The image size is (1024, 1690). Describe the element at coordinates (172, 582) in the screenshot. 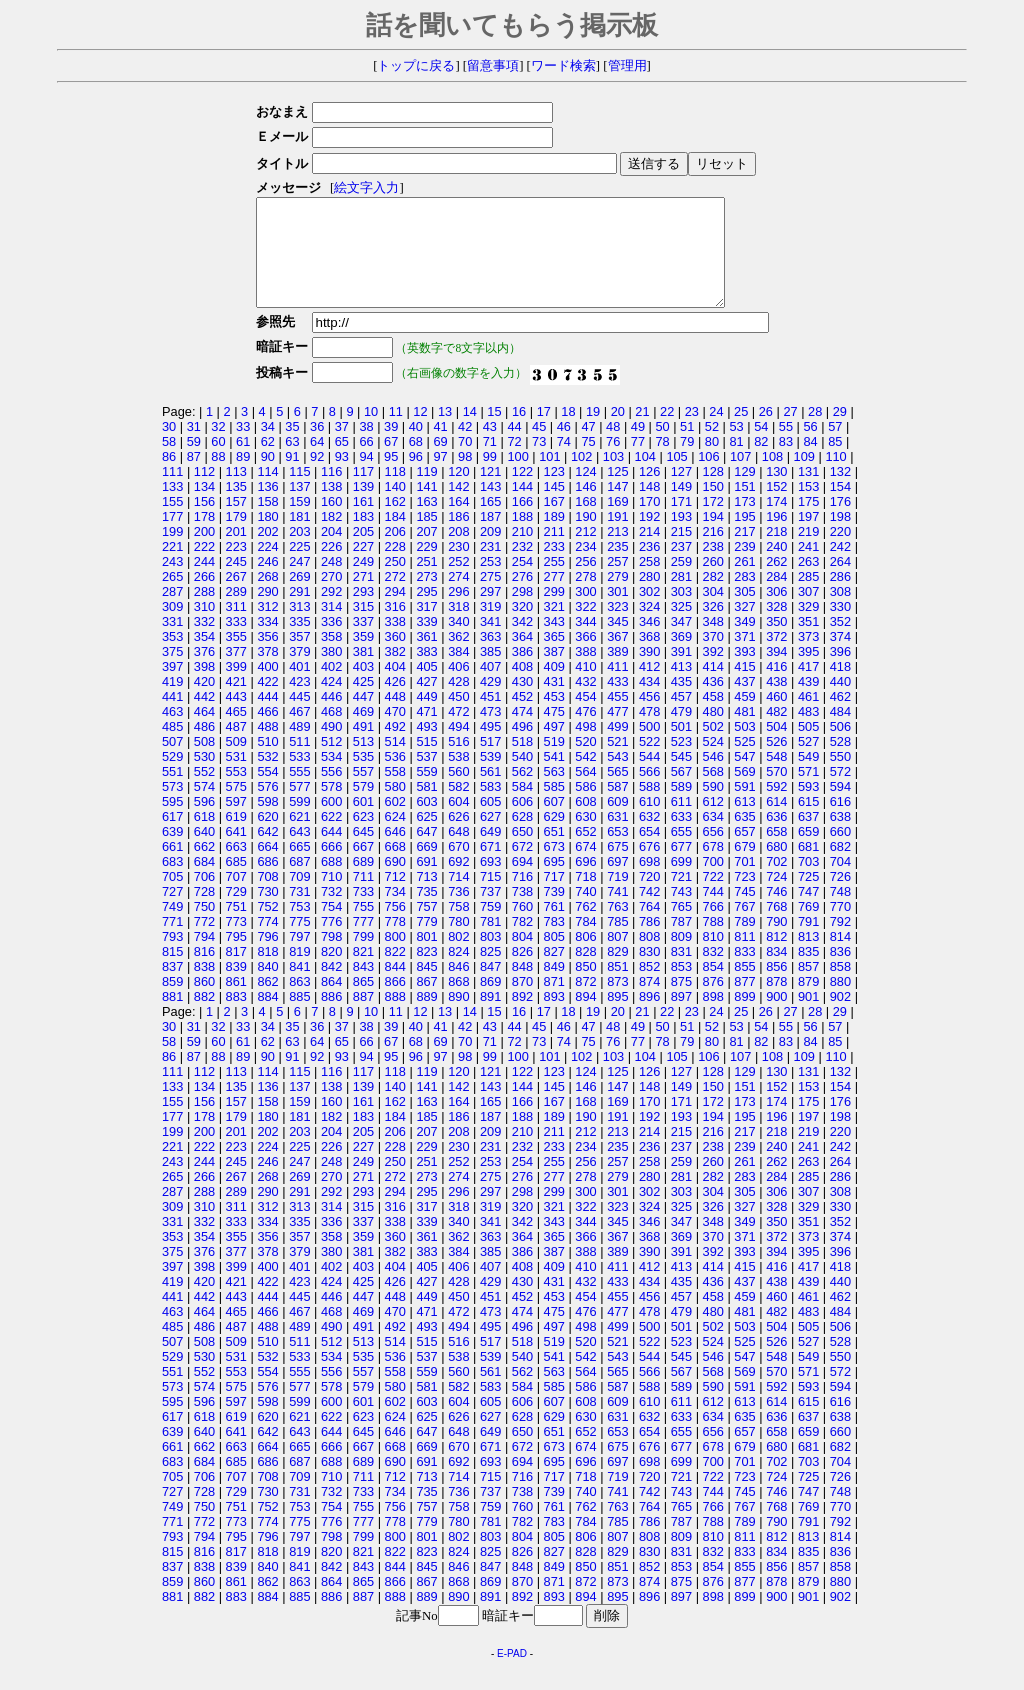

I see `243` at that location.